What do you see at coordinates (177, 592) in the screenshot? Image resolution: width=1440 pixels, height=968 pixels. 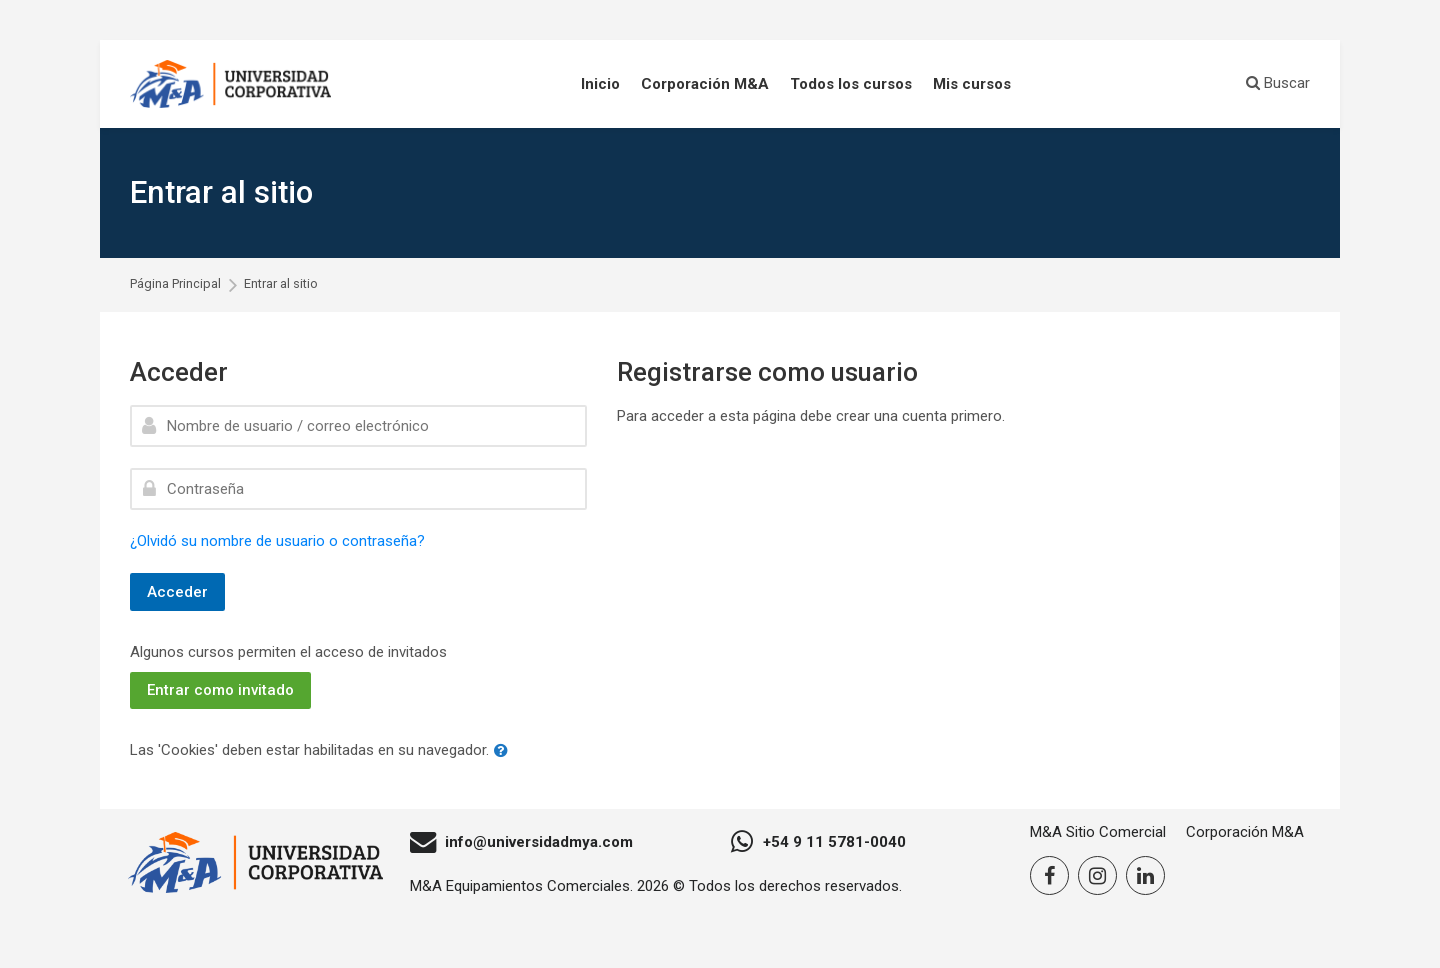 I see `Acceder` at bounding box center [177, 592].